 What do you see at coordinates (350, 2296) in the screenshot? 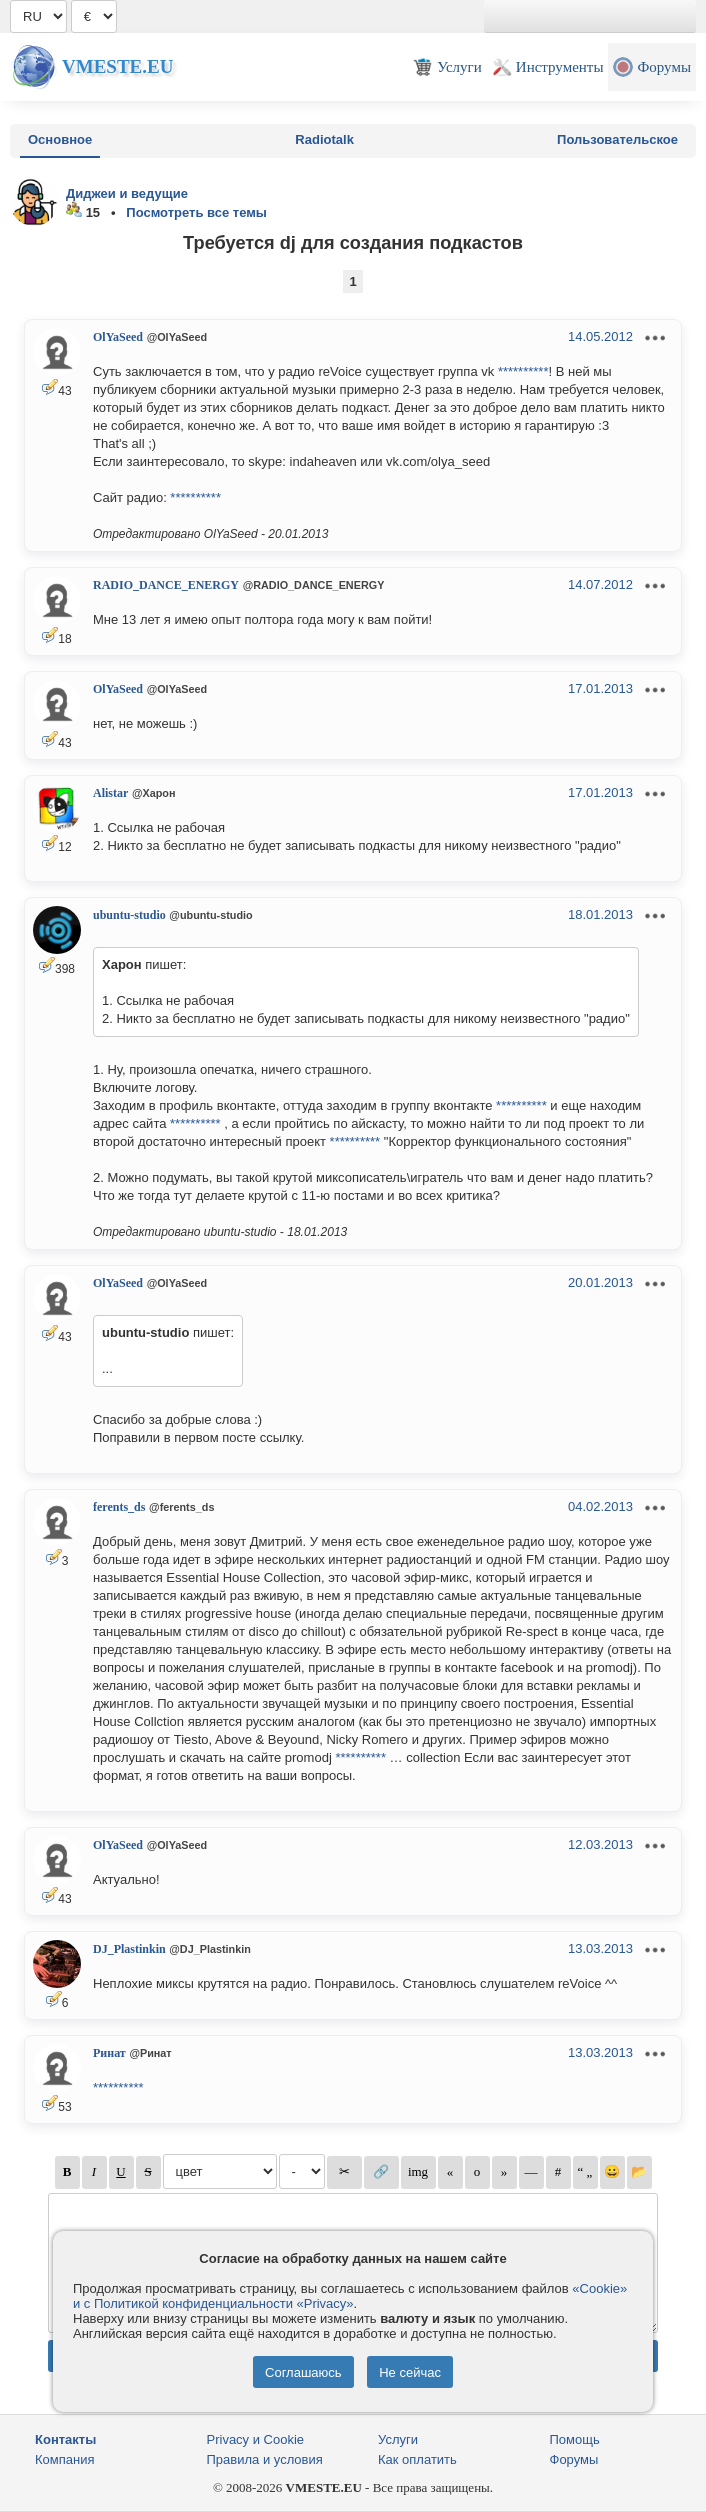
I see `«Cookie» и с Политикой конфиденциальности «Privacy»` at bounding box center [350, 2296].